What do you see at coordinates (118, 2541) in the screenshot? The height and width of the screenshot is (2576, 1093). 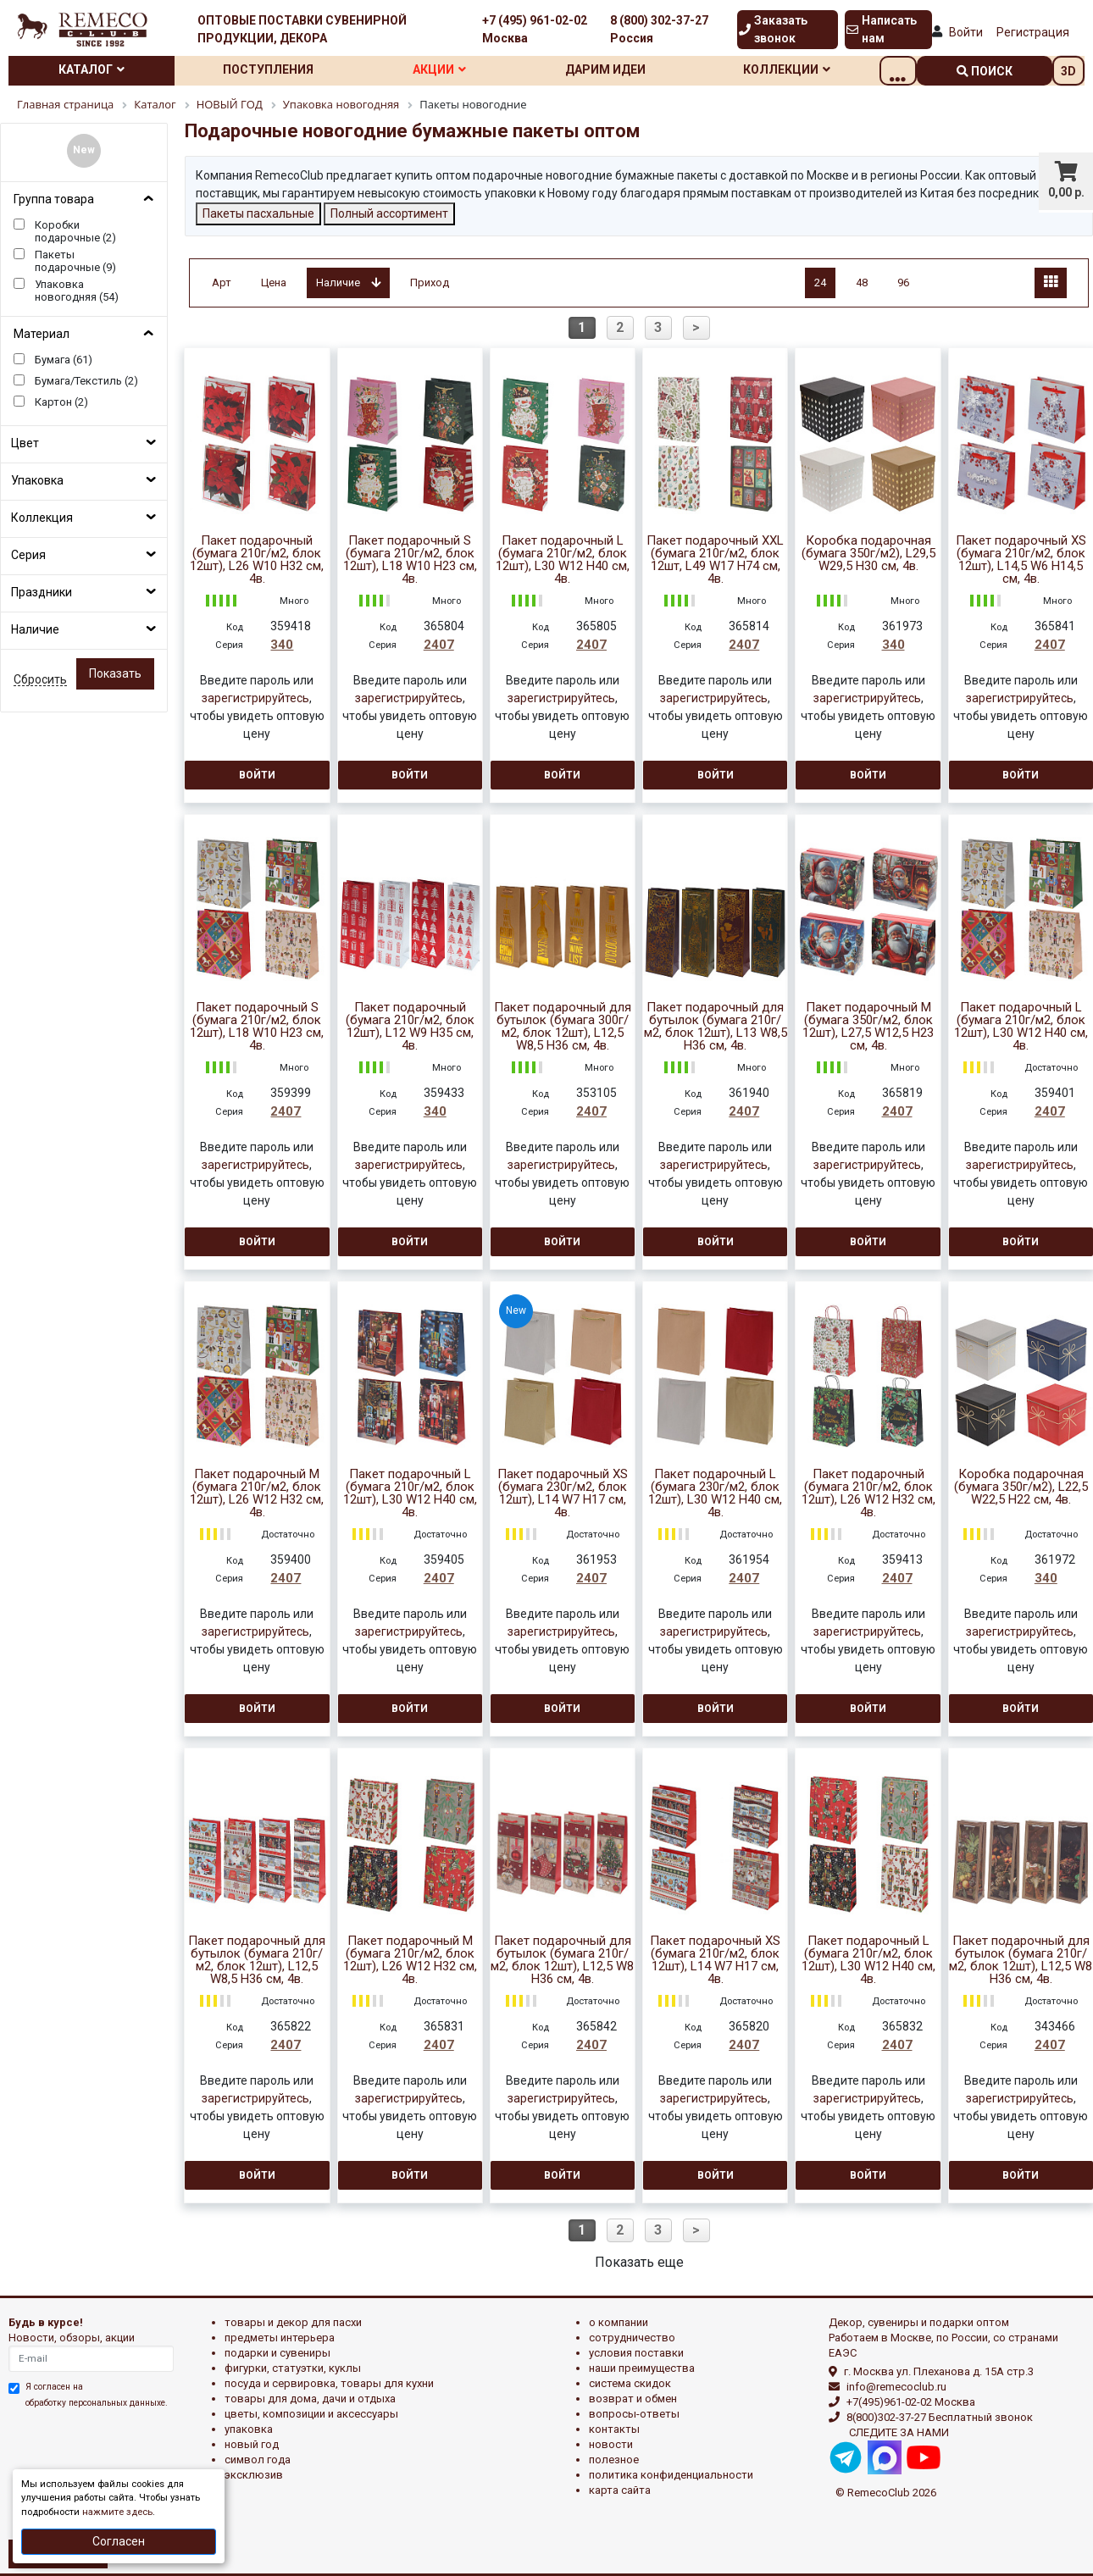 I see `Согласен` at bounding box center [118, 2541].